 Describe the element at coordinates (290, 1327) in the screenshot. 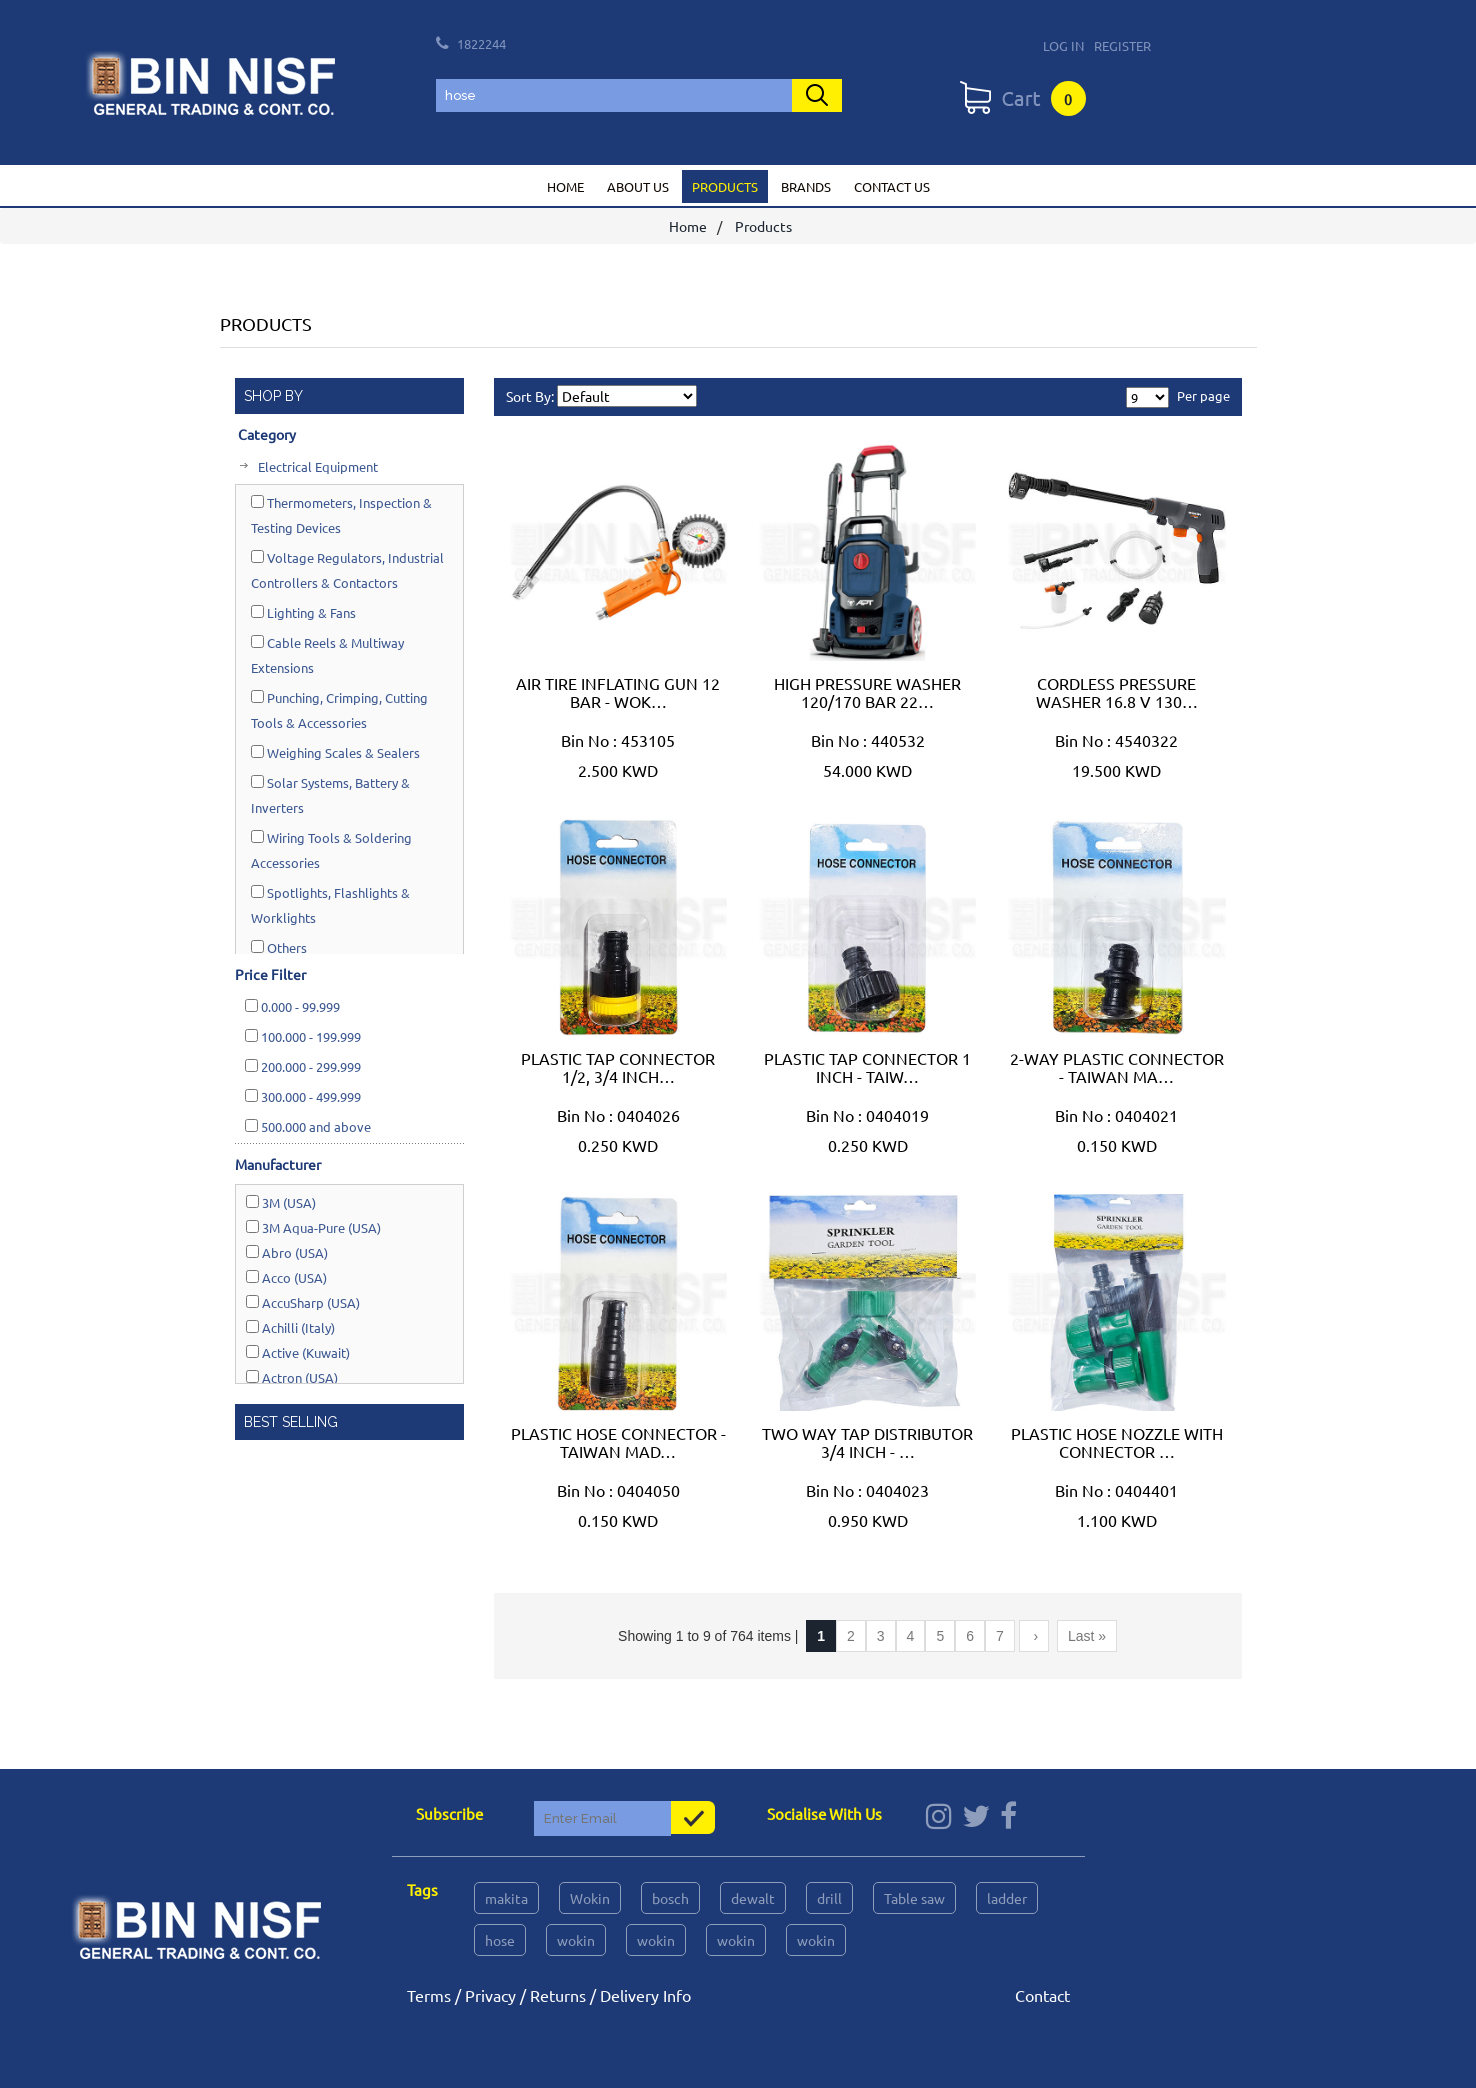

I see `Achilli (Italy)` at that location.